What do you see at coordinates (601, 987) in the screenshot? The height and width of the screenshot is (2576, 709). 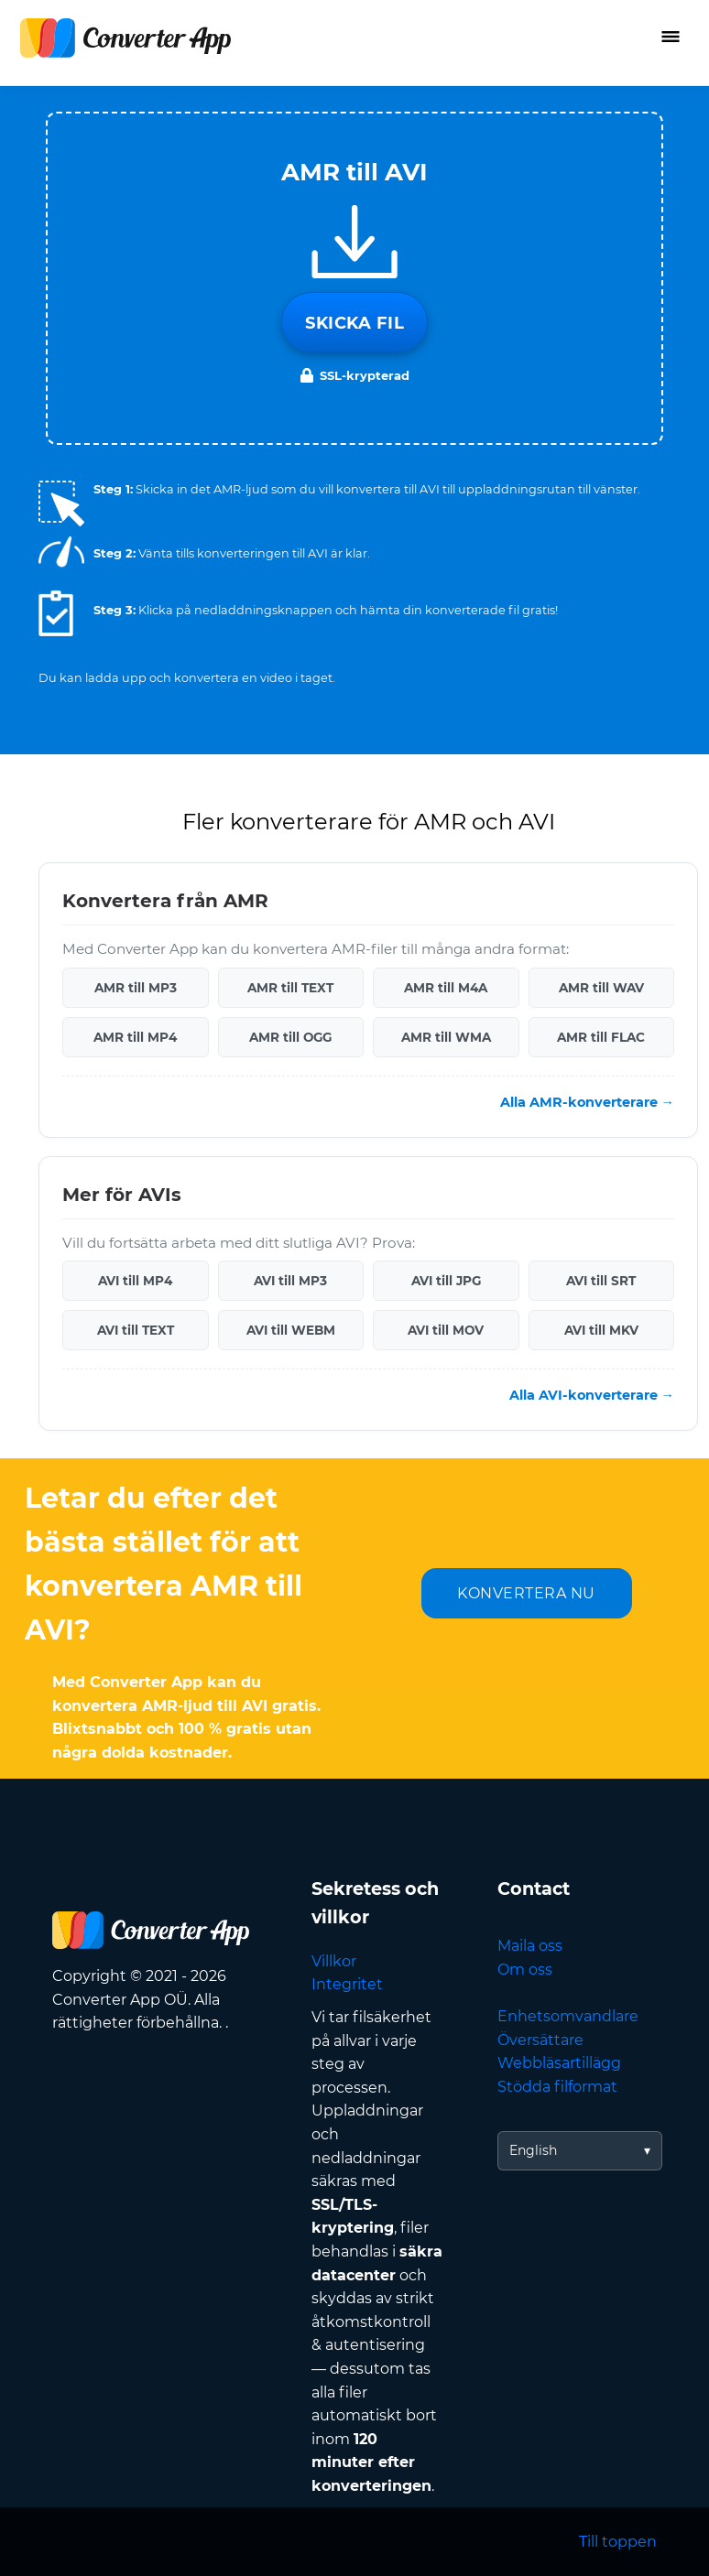 I see `AMR till WAV` at bounding box center [601, 987].